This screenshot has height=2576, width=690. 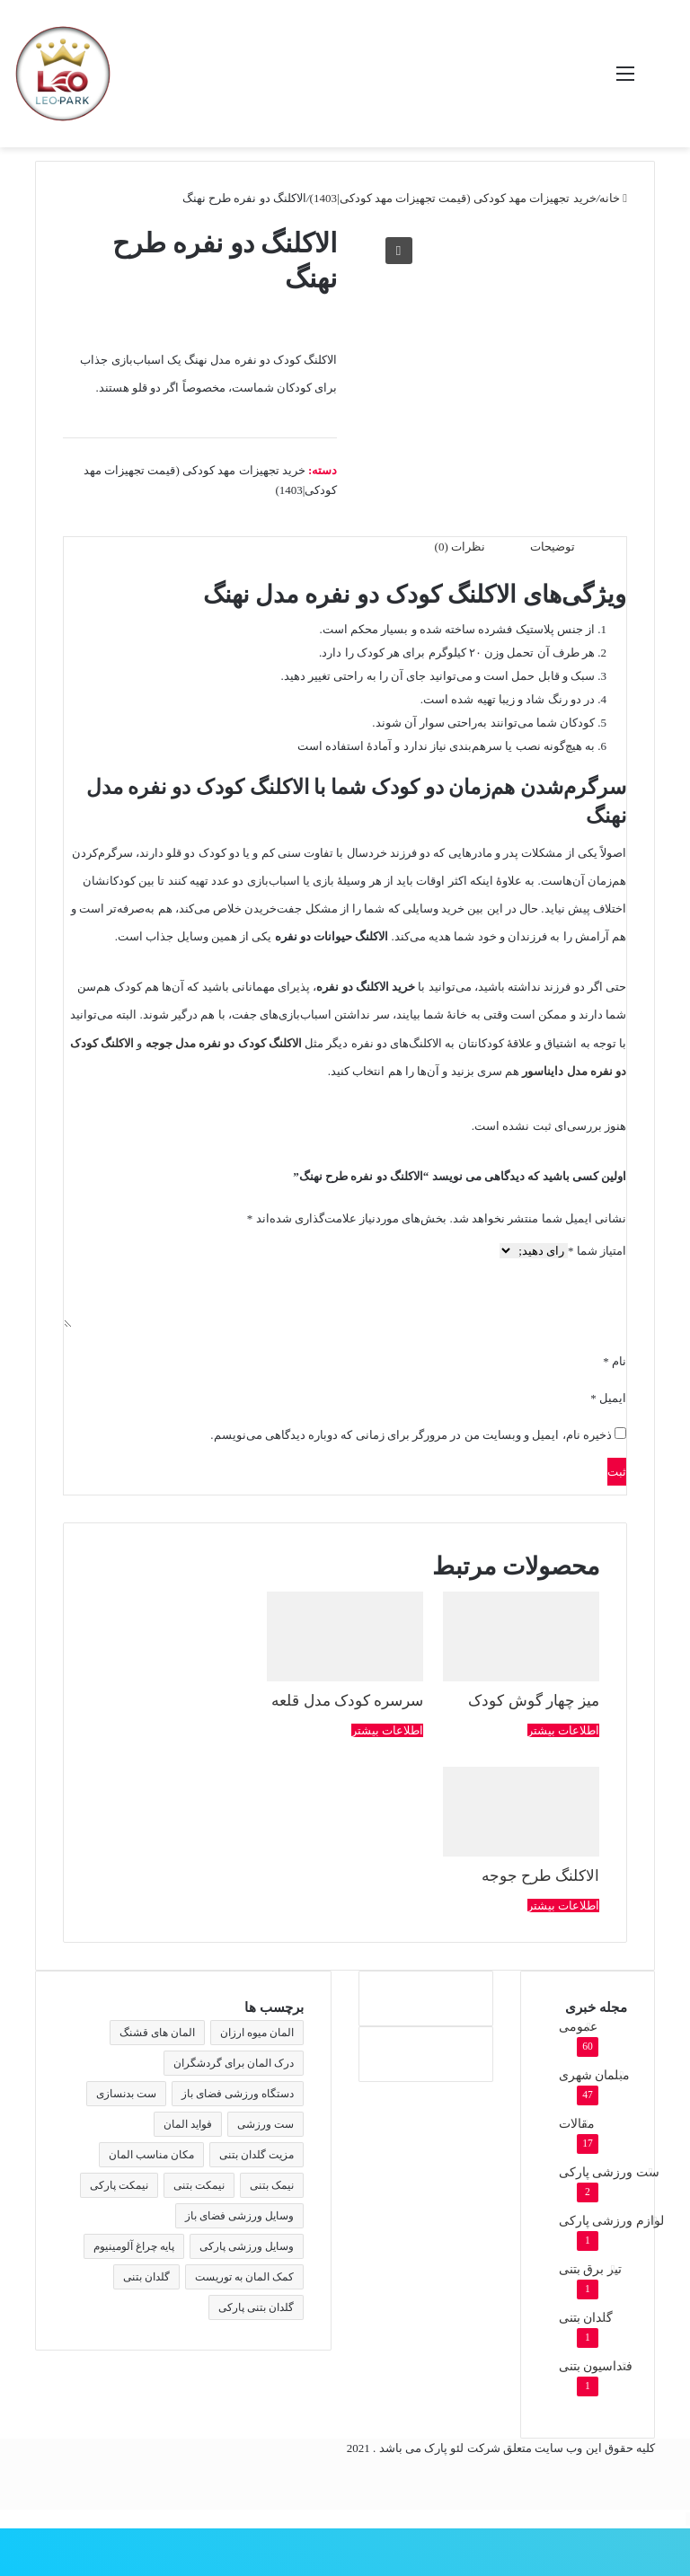 What do you see at coordinates (577, 2123) in the screenshot?
I see `مقالات` at bounding box center [577, 2123].